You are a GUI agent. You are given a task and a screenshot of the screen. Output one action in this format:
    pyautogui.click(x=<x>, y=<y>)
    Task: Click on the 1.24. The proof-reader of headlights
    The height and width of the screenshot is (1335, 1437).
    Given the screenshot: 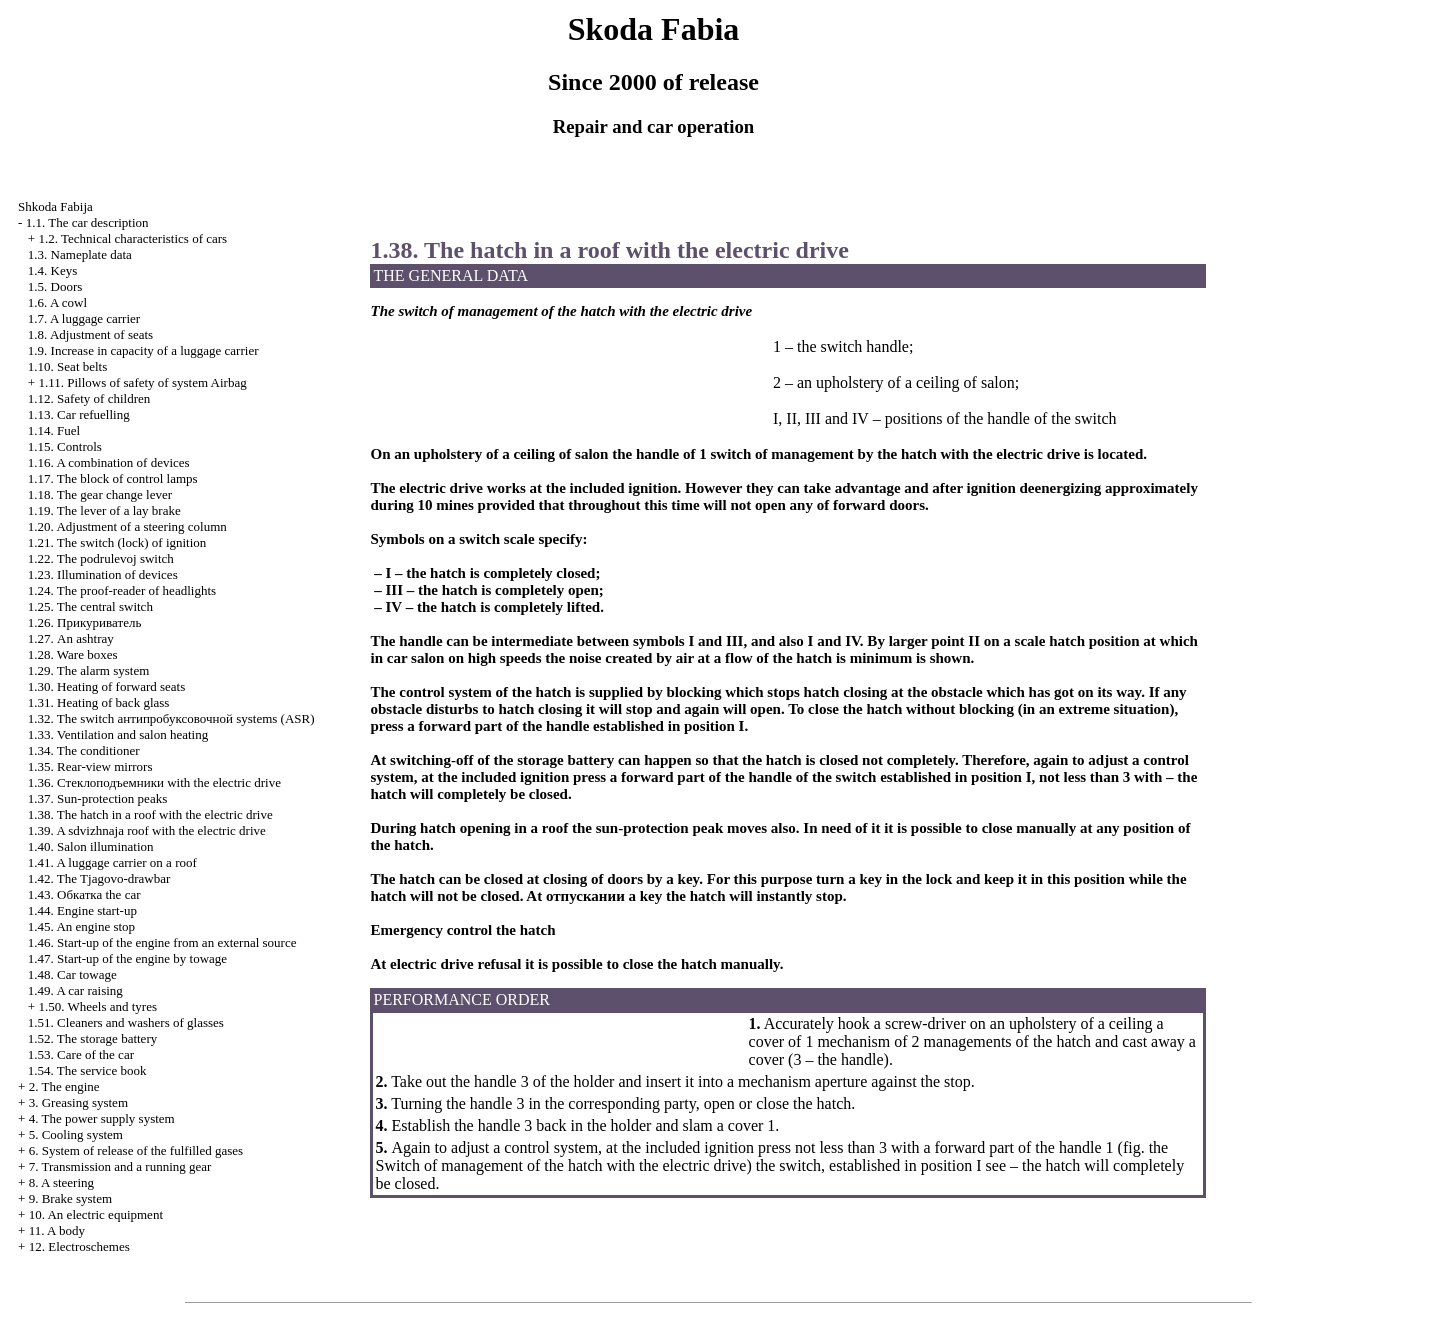 What is the action you would take?
    pyautogui.click(x=122, y=590)
    